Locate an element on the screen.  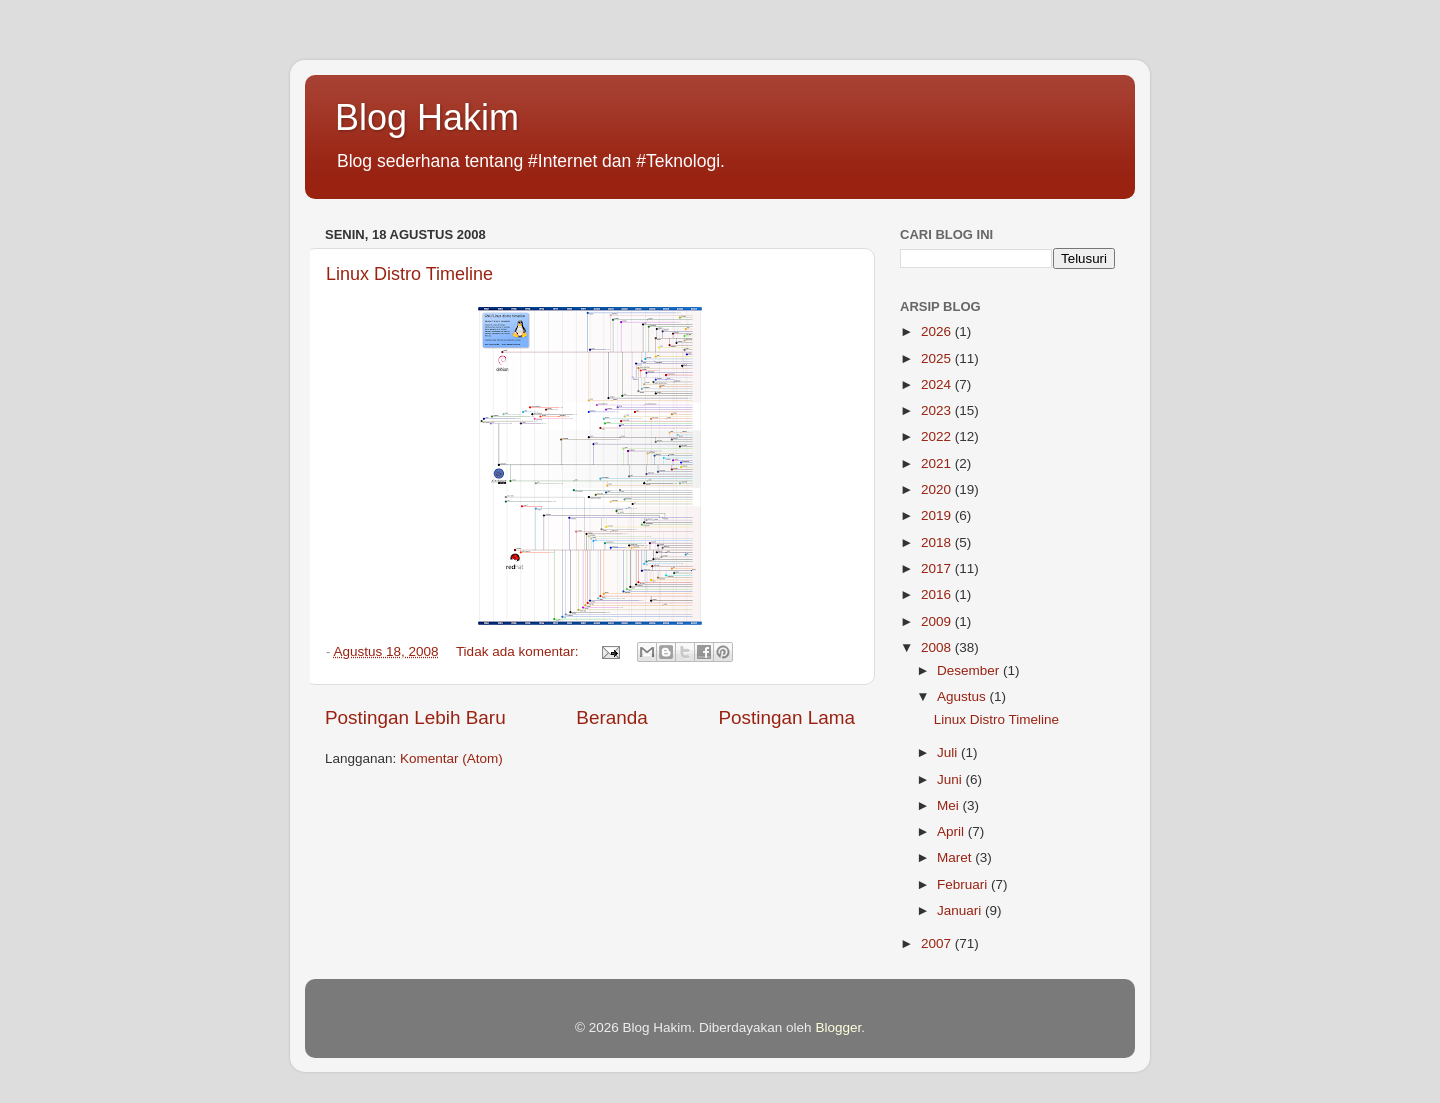
Tidak ada komentar: is located at coordinates (519, 651).